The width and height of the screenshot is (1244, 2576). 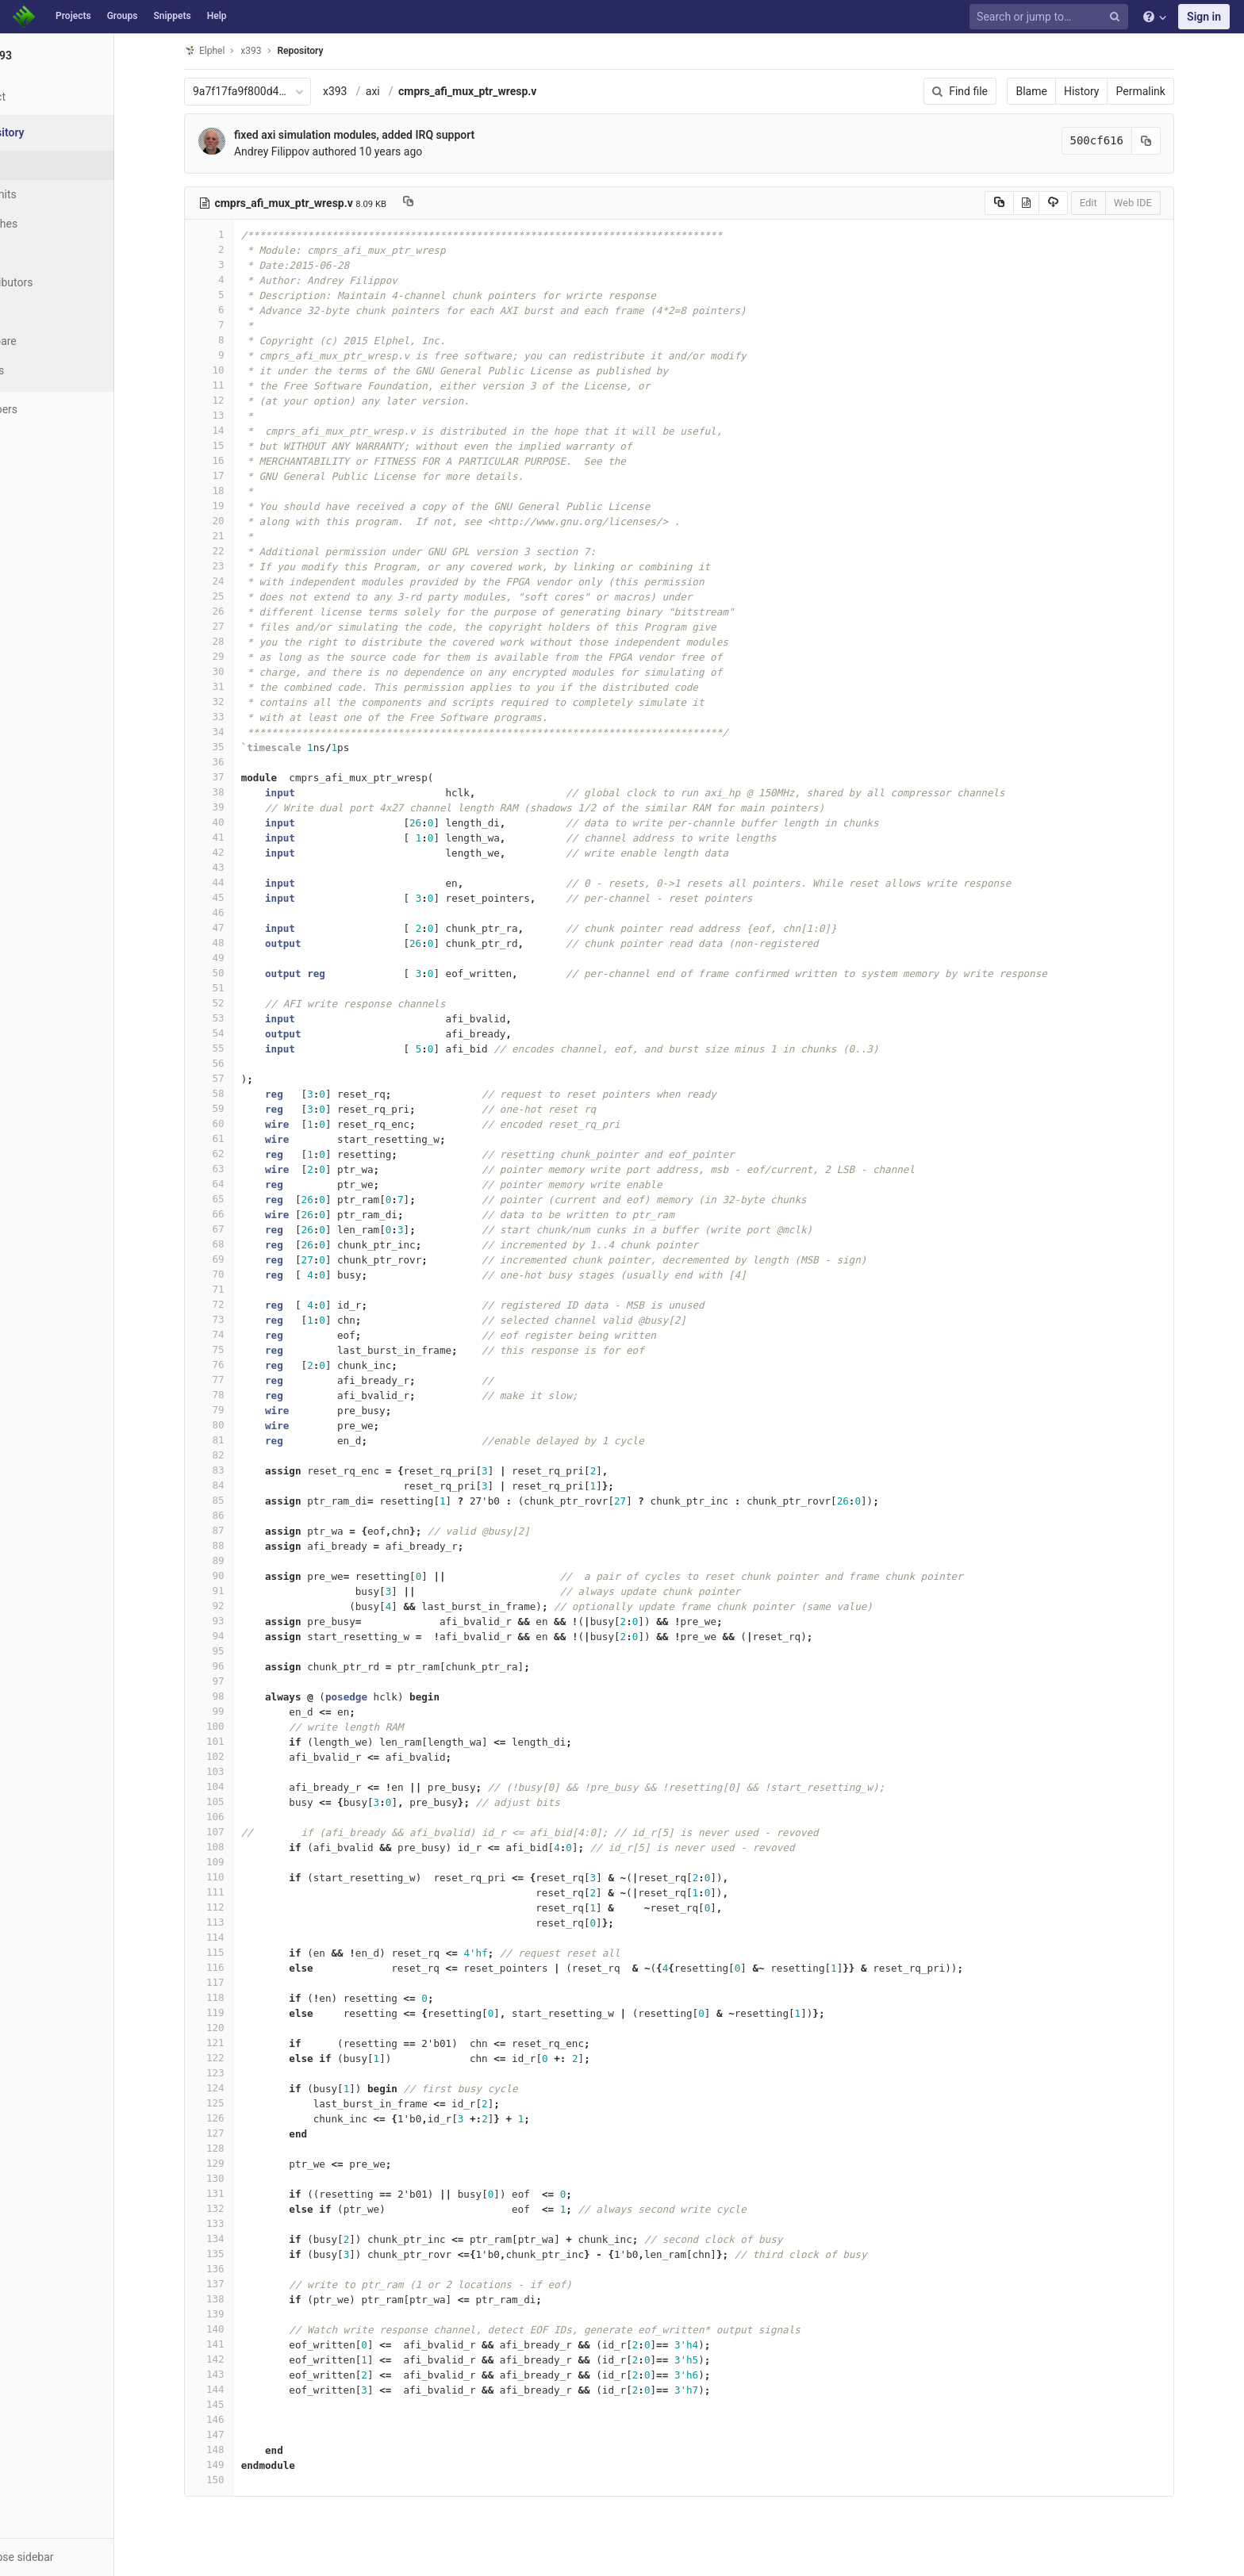 What do you see at coordinates (239, 1982) in the screenshot?
I see `117` at bounding box center [239, 1982].